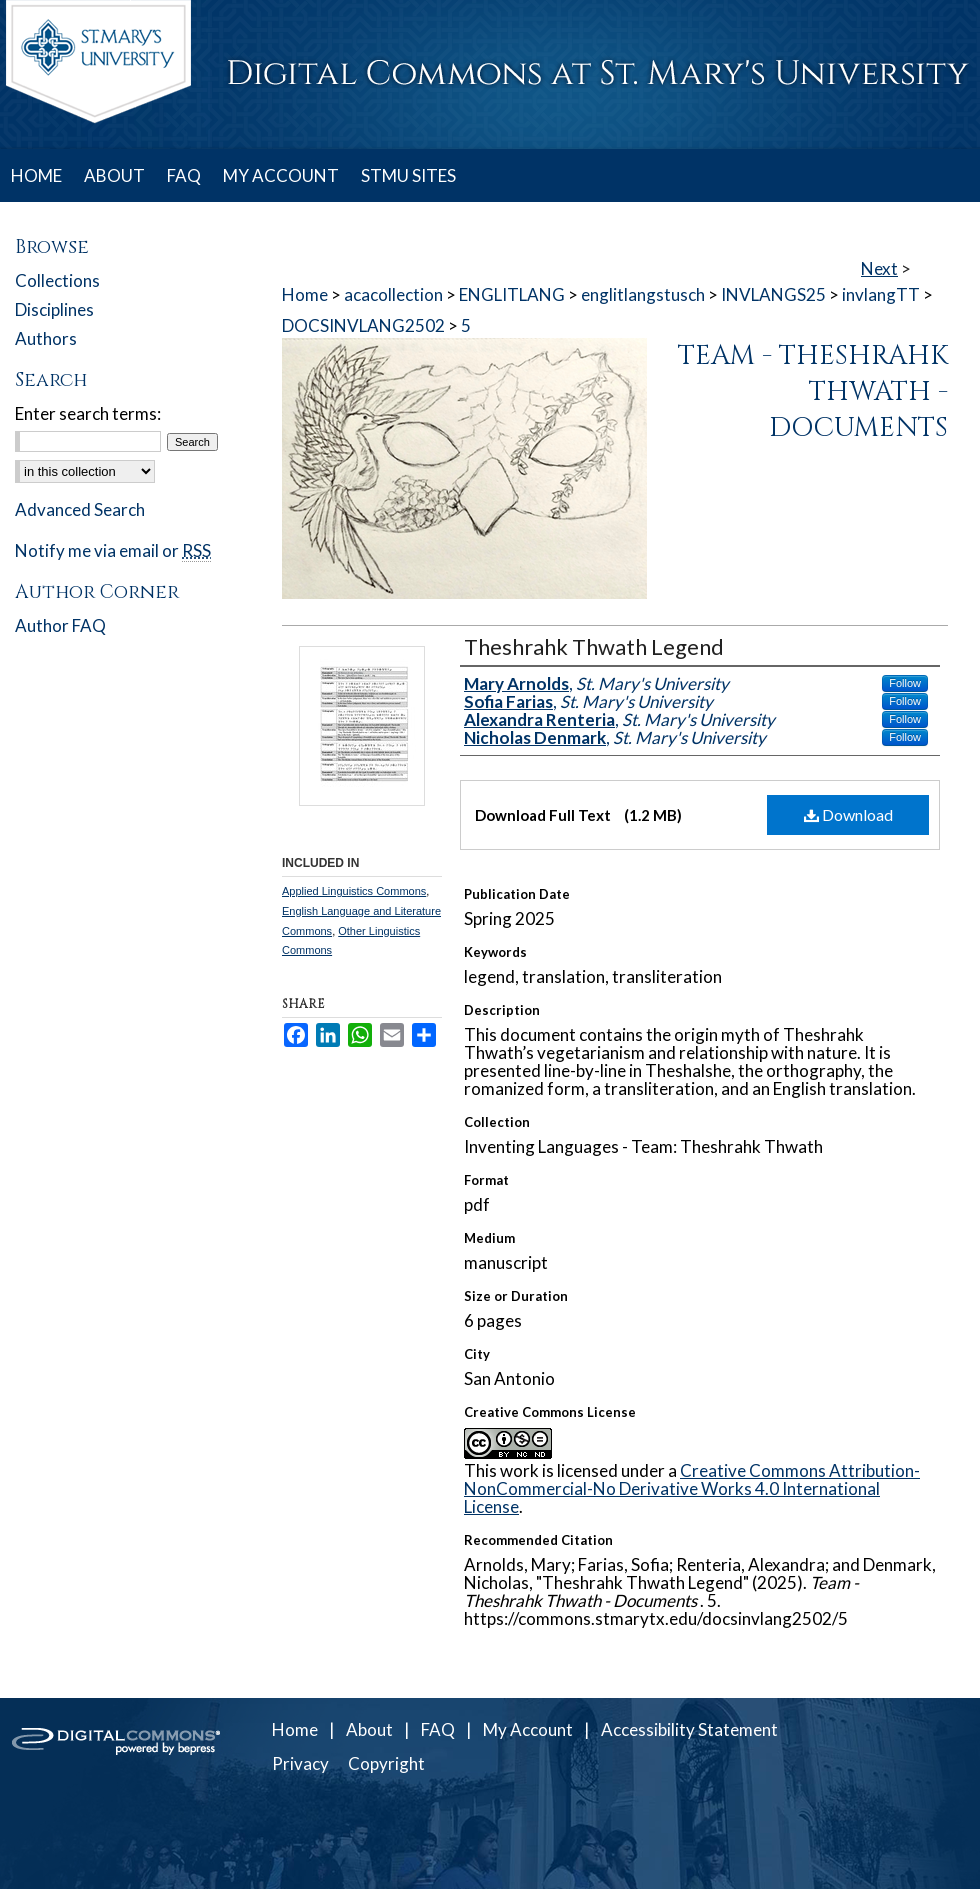 The height and width of the screenshot is (1889, 980). Describe the element at coordinates (881, 294) in the screenshot. I see `invlangTT` at that location.